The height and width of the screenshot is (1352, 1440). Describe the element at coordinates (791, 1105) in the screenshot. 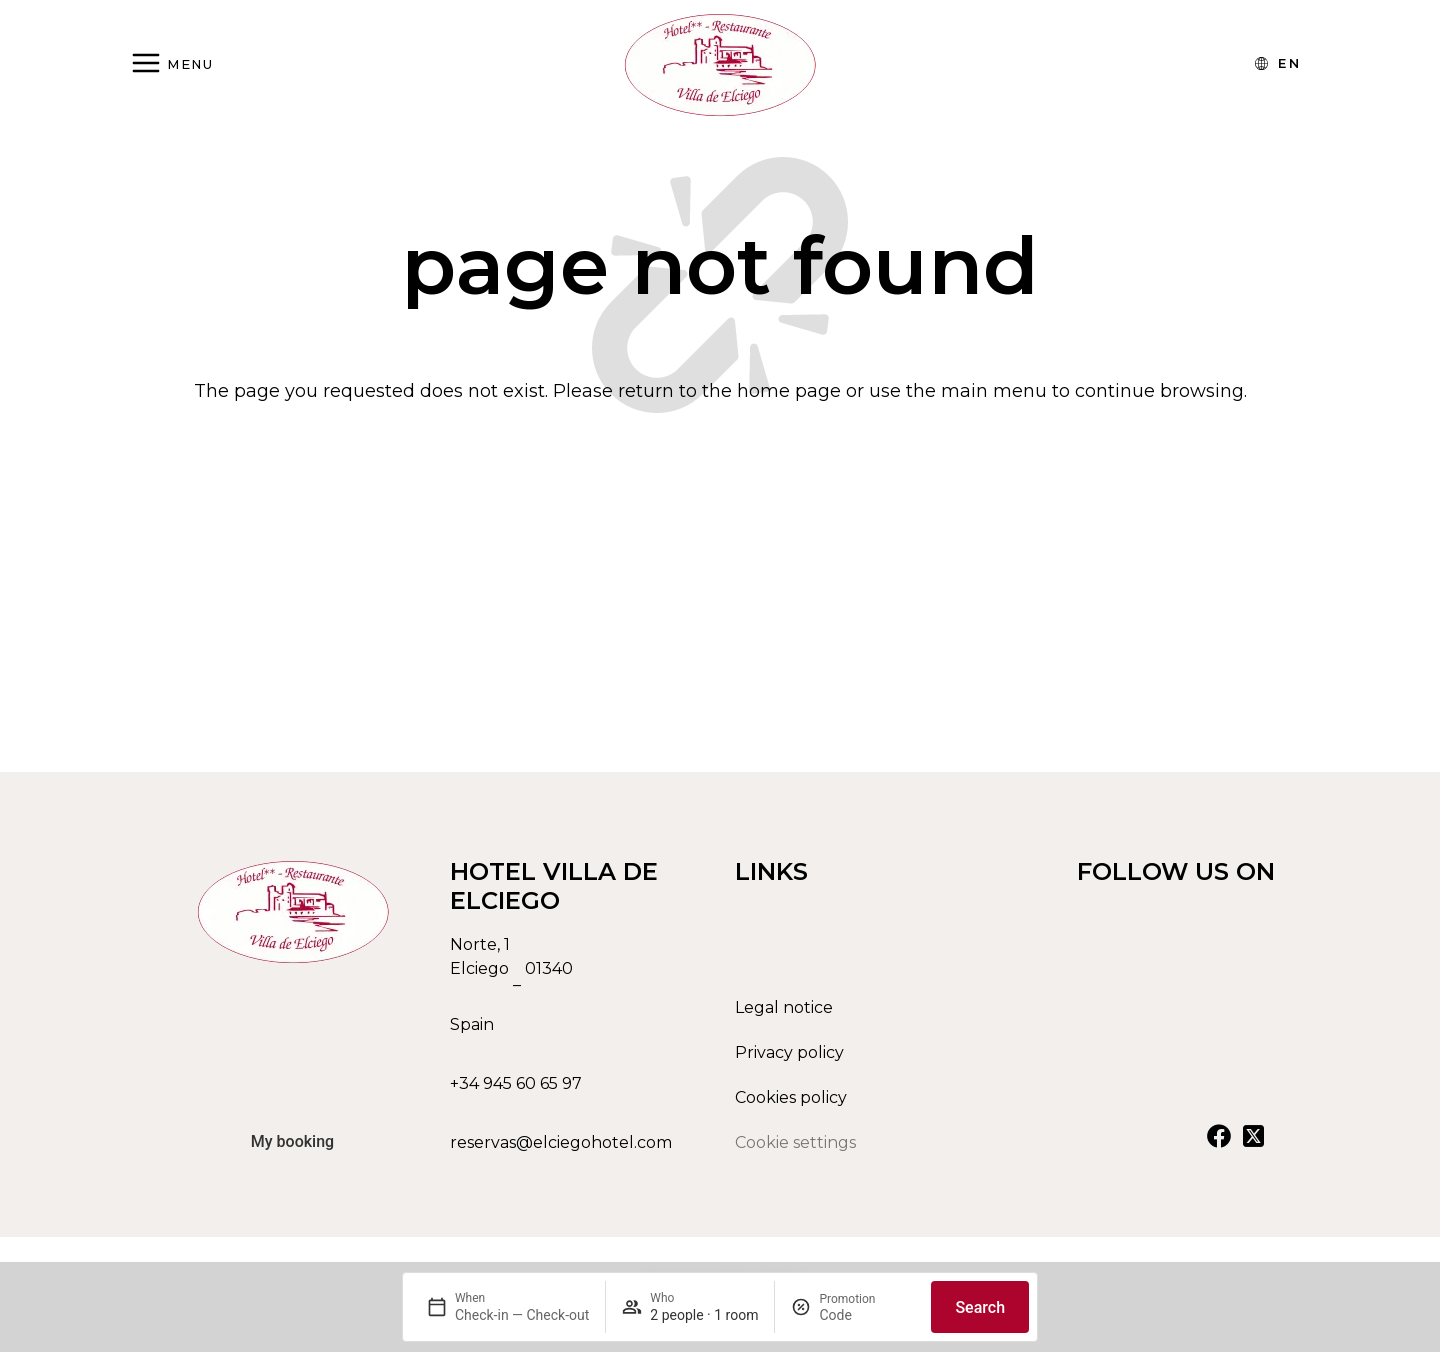

I see `Cookies policy` at that location.